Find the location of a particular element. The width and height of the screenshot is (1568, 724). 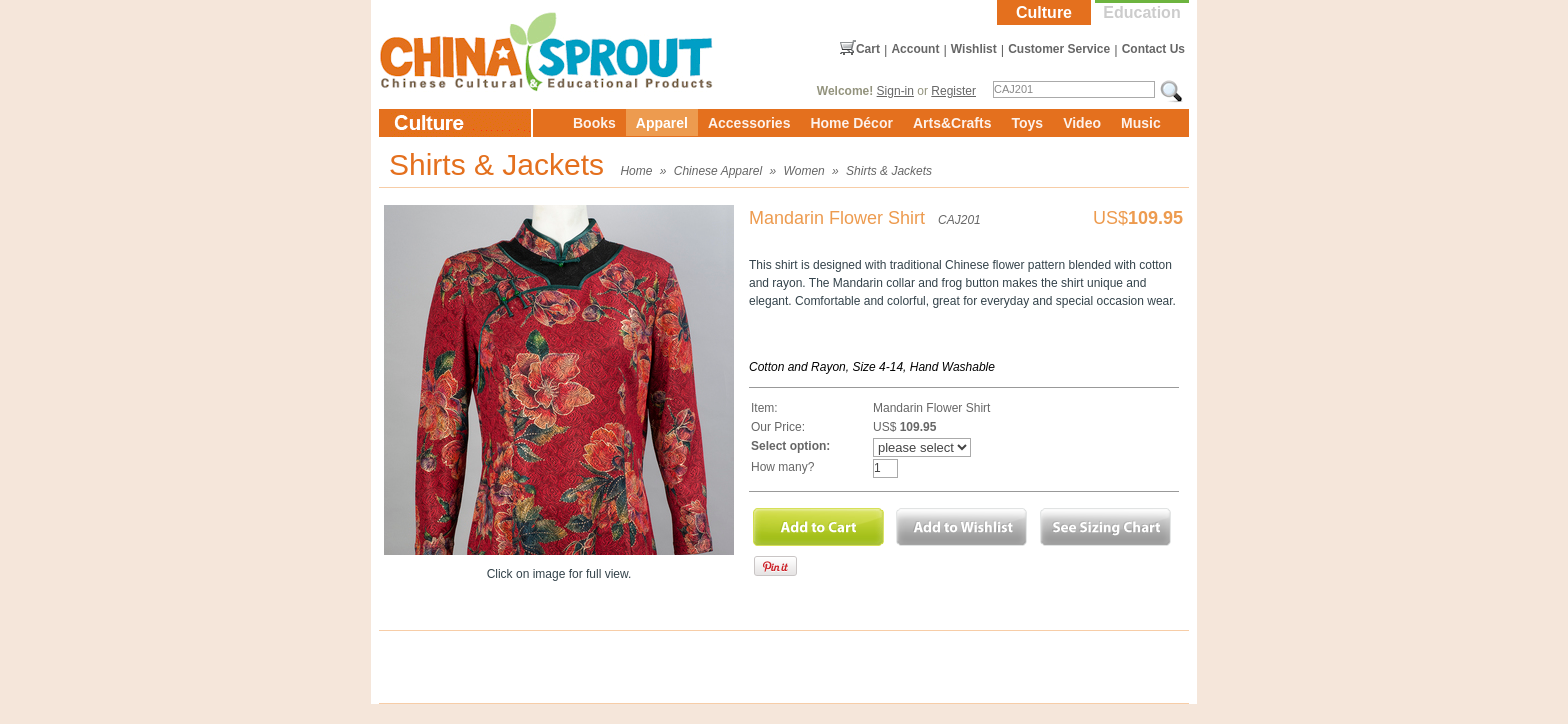

Books is located at coordinates (594, 123).